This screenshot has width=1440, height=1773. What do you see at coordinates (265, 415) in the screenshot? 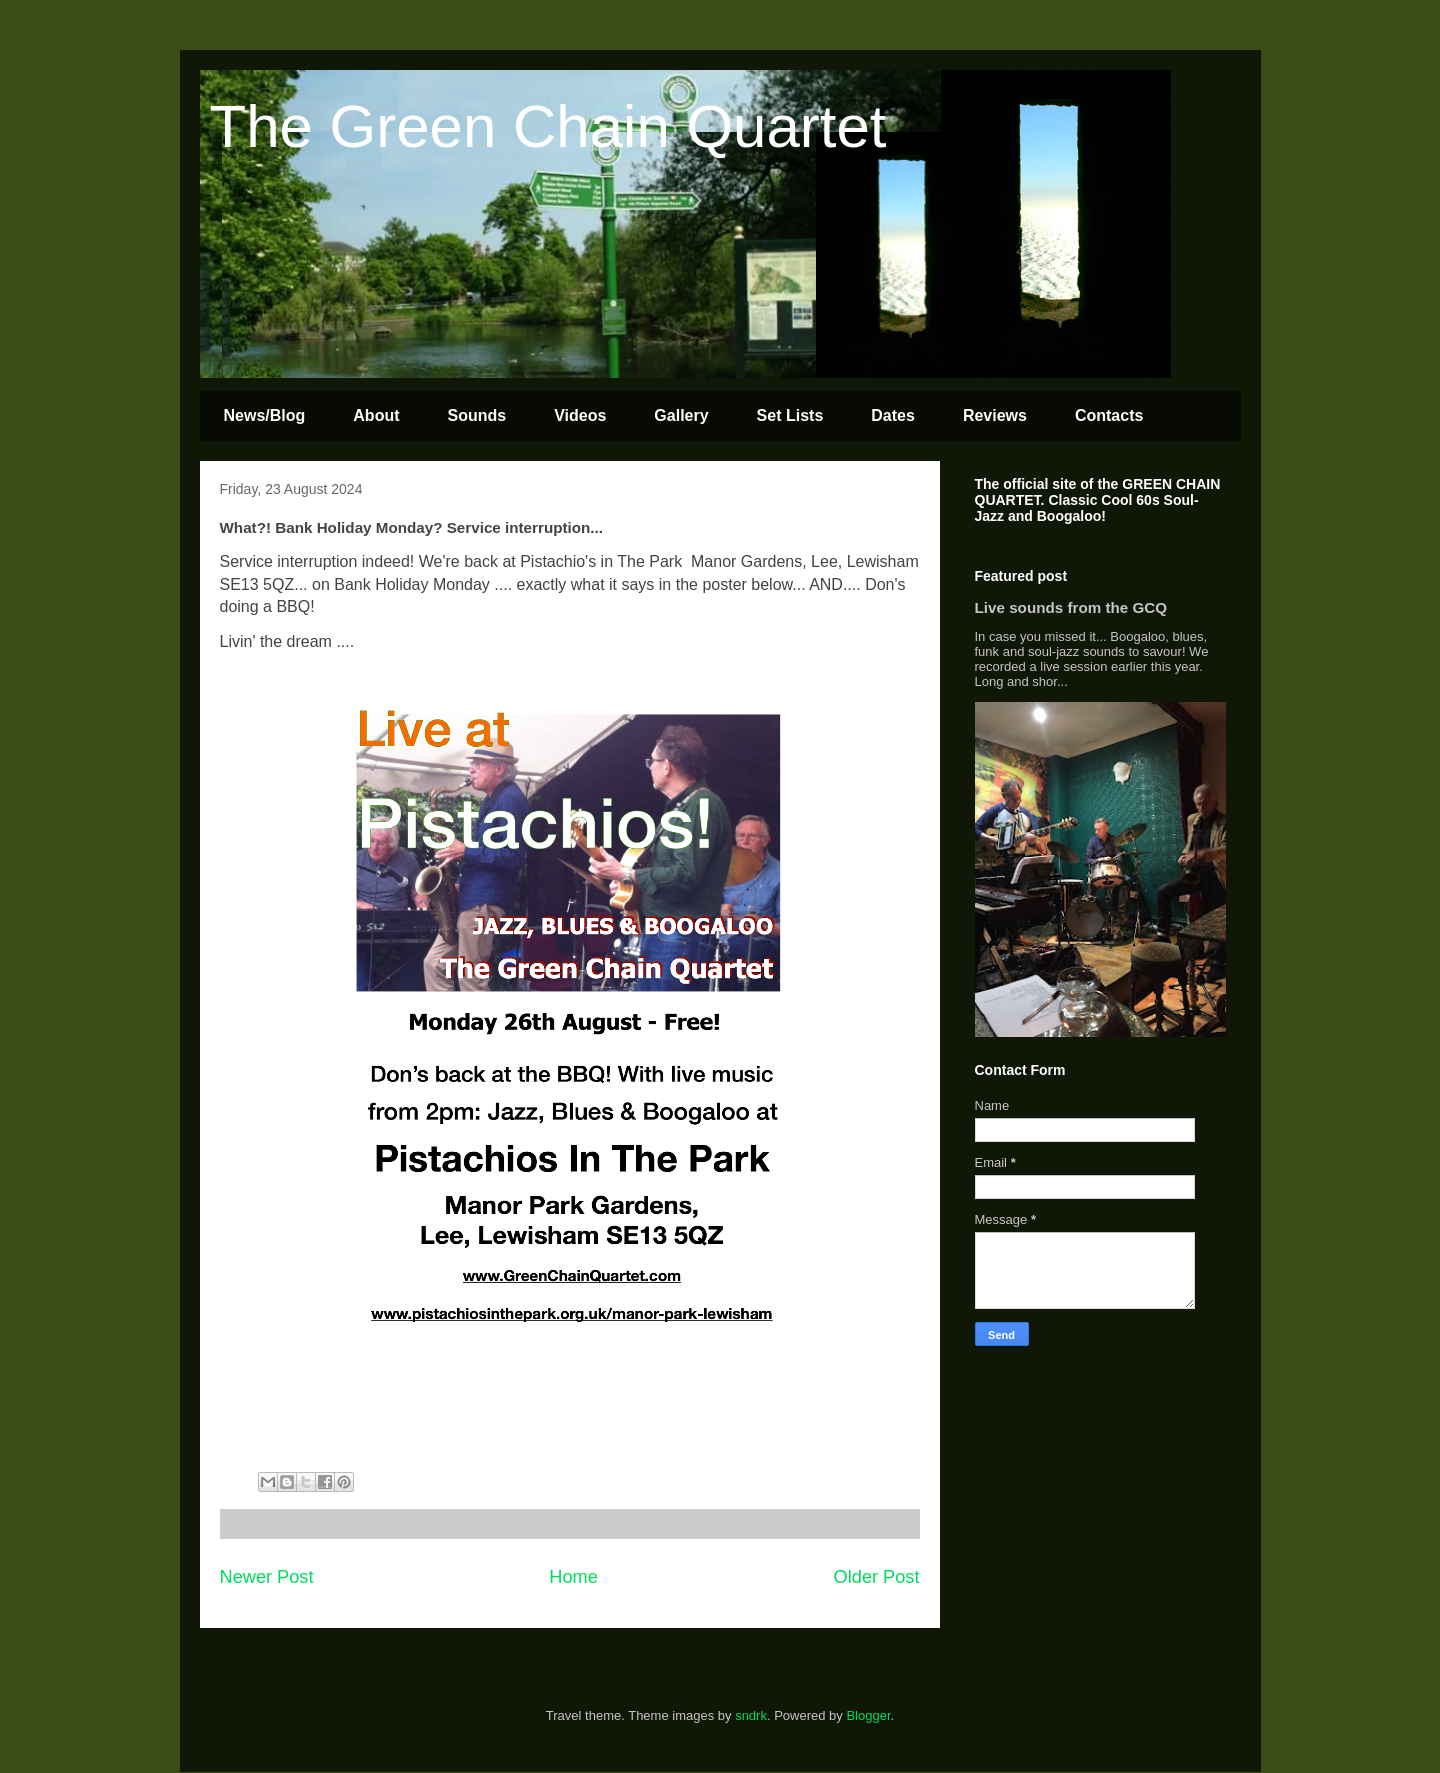
I see `News/Blog` at bounding box center [265, 415].